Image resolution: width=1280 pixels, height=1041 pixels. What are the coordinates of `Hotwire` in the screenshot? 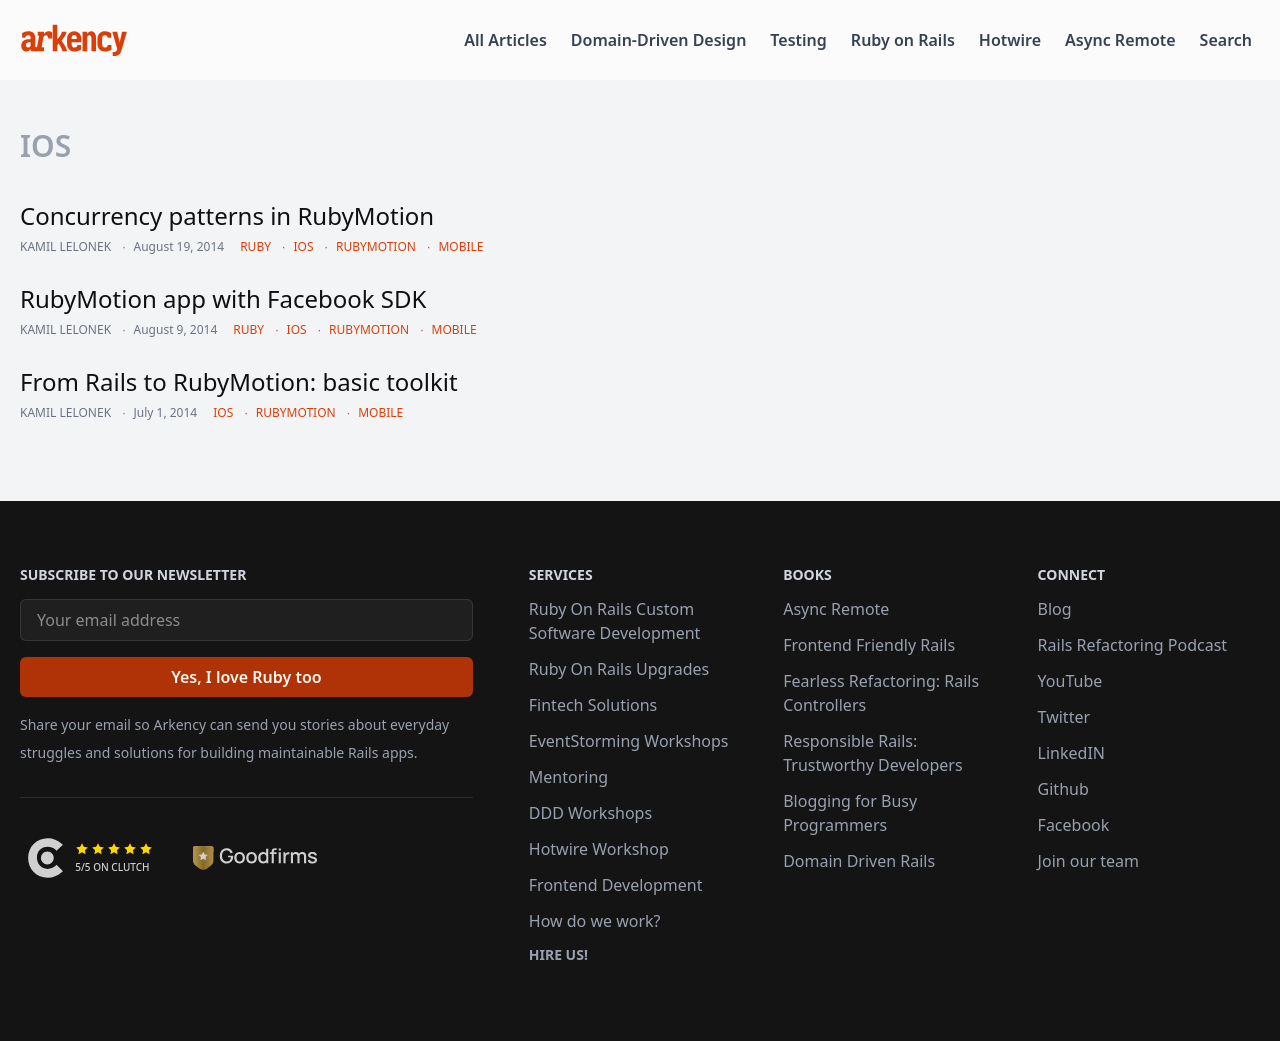 It's located at (1010, 40).